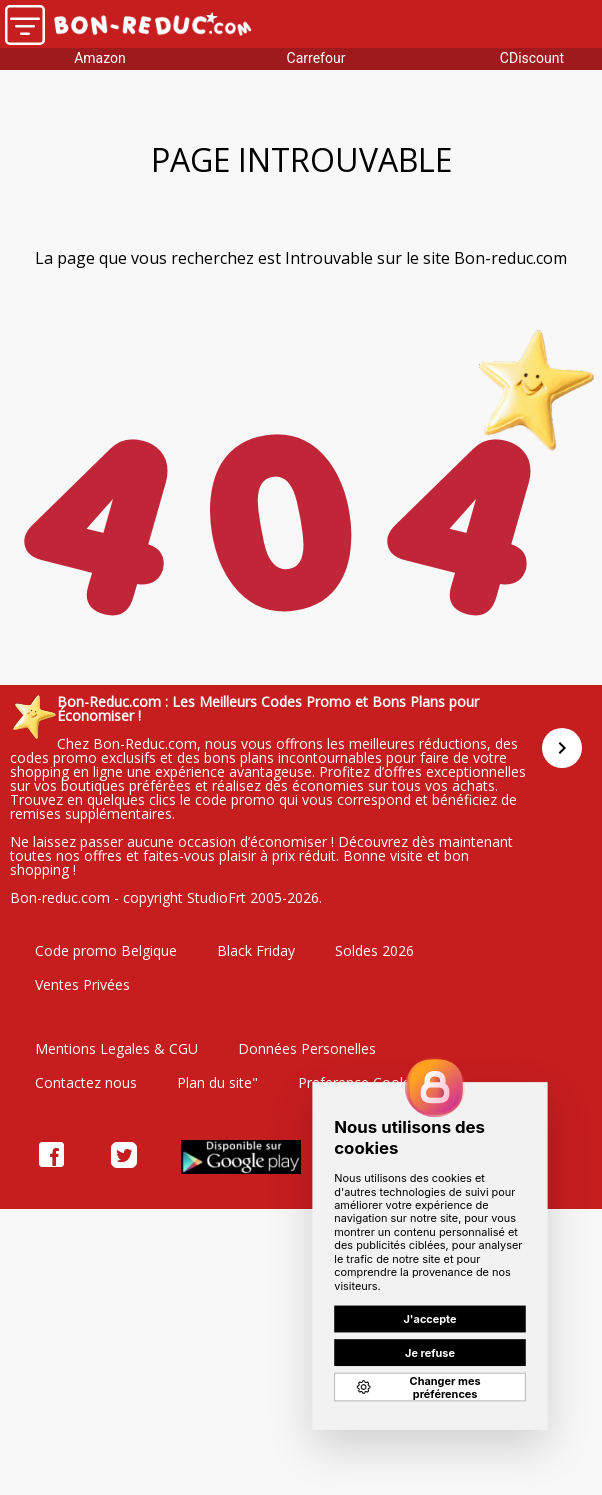 This screenshot has width=602, height=1495. I want to click on Ventes Privées, so click(82, 984).